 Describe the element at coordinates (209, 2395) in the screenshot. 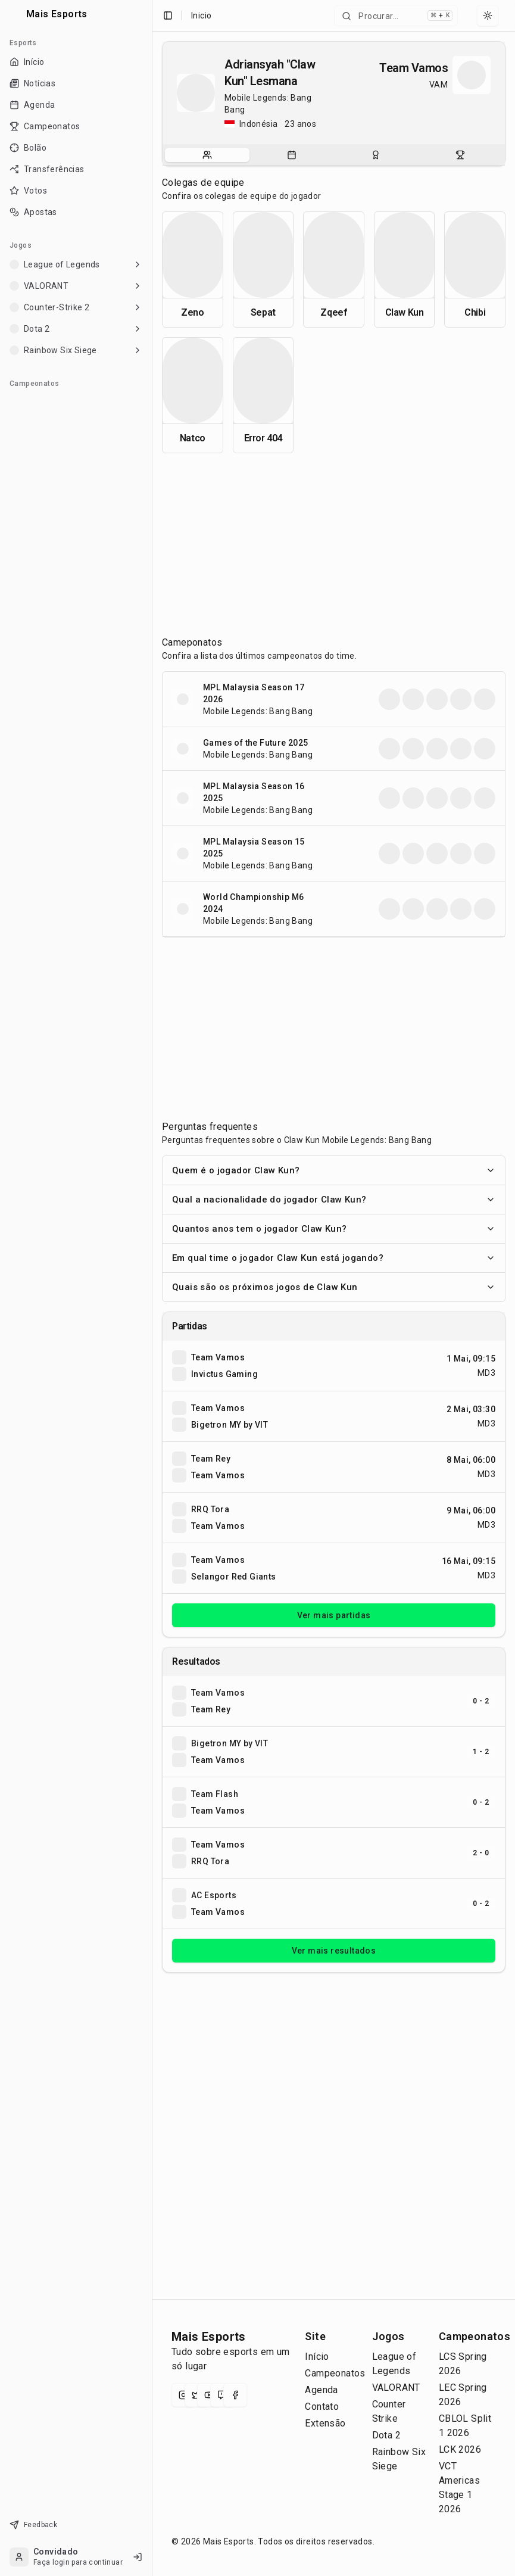

I see `[YouTube]` at that location.